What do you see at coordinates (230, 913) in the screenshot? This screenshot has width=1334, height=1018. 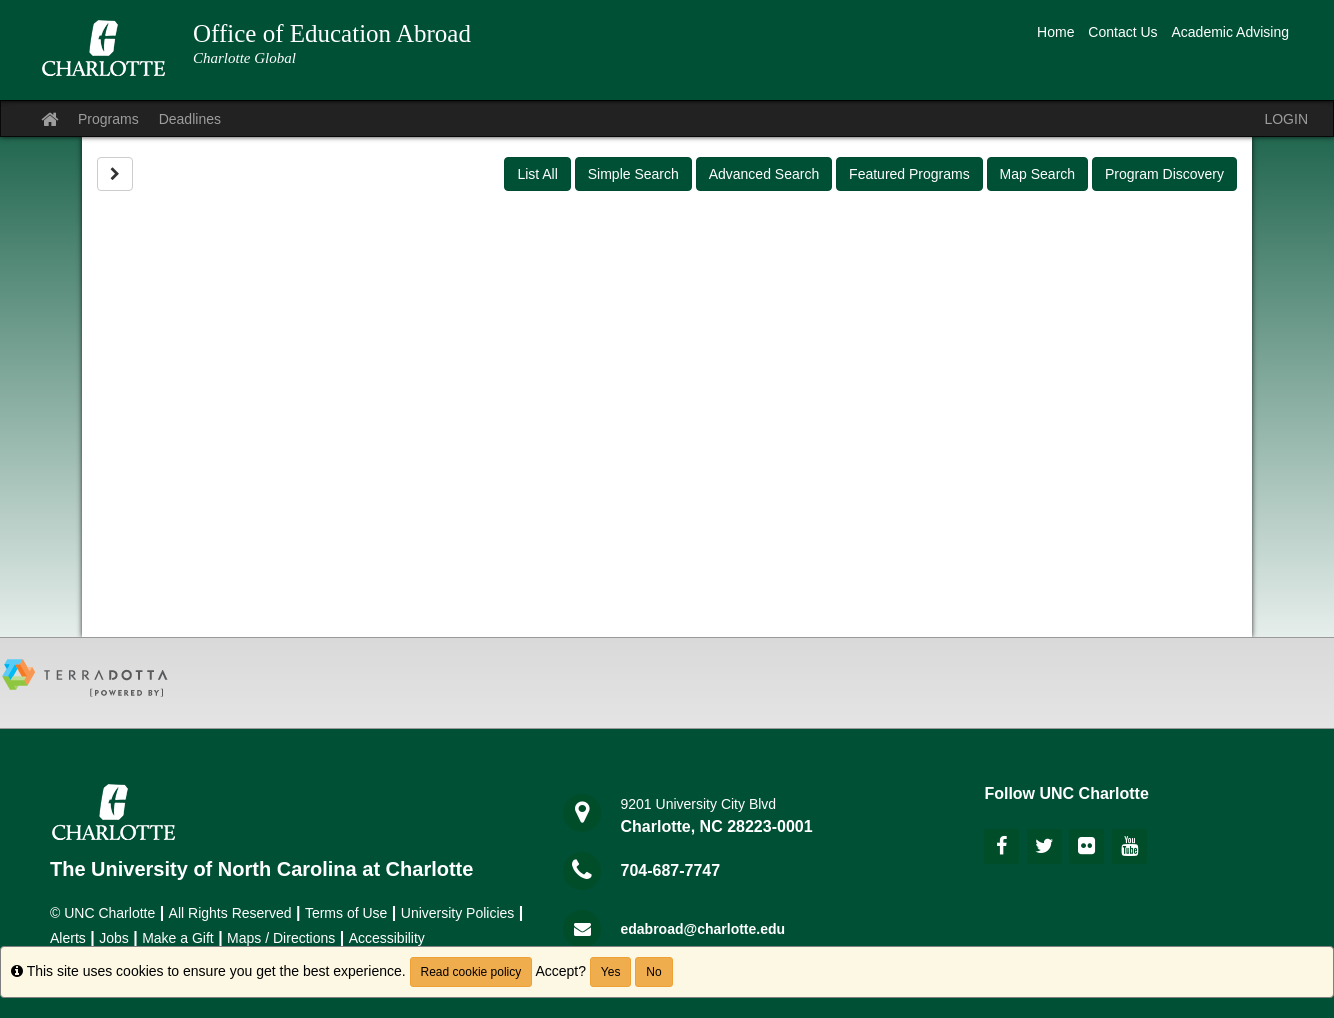 I see `All Rights Reserved` at bounding box center [230, 913].